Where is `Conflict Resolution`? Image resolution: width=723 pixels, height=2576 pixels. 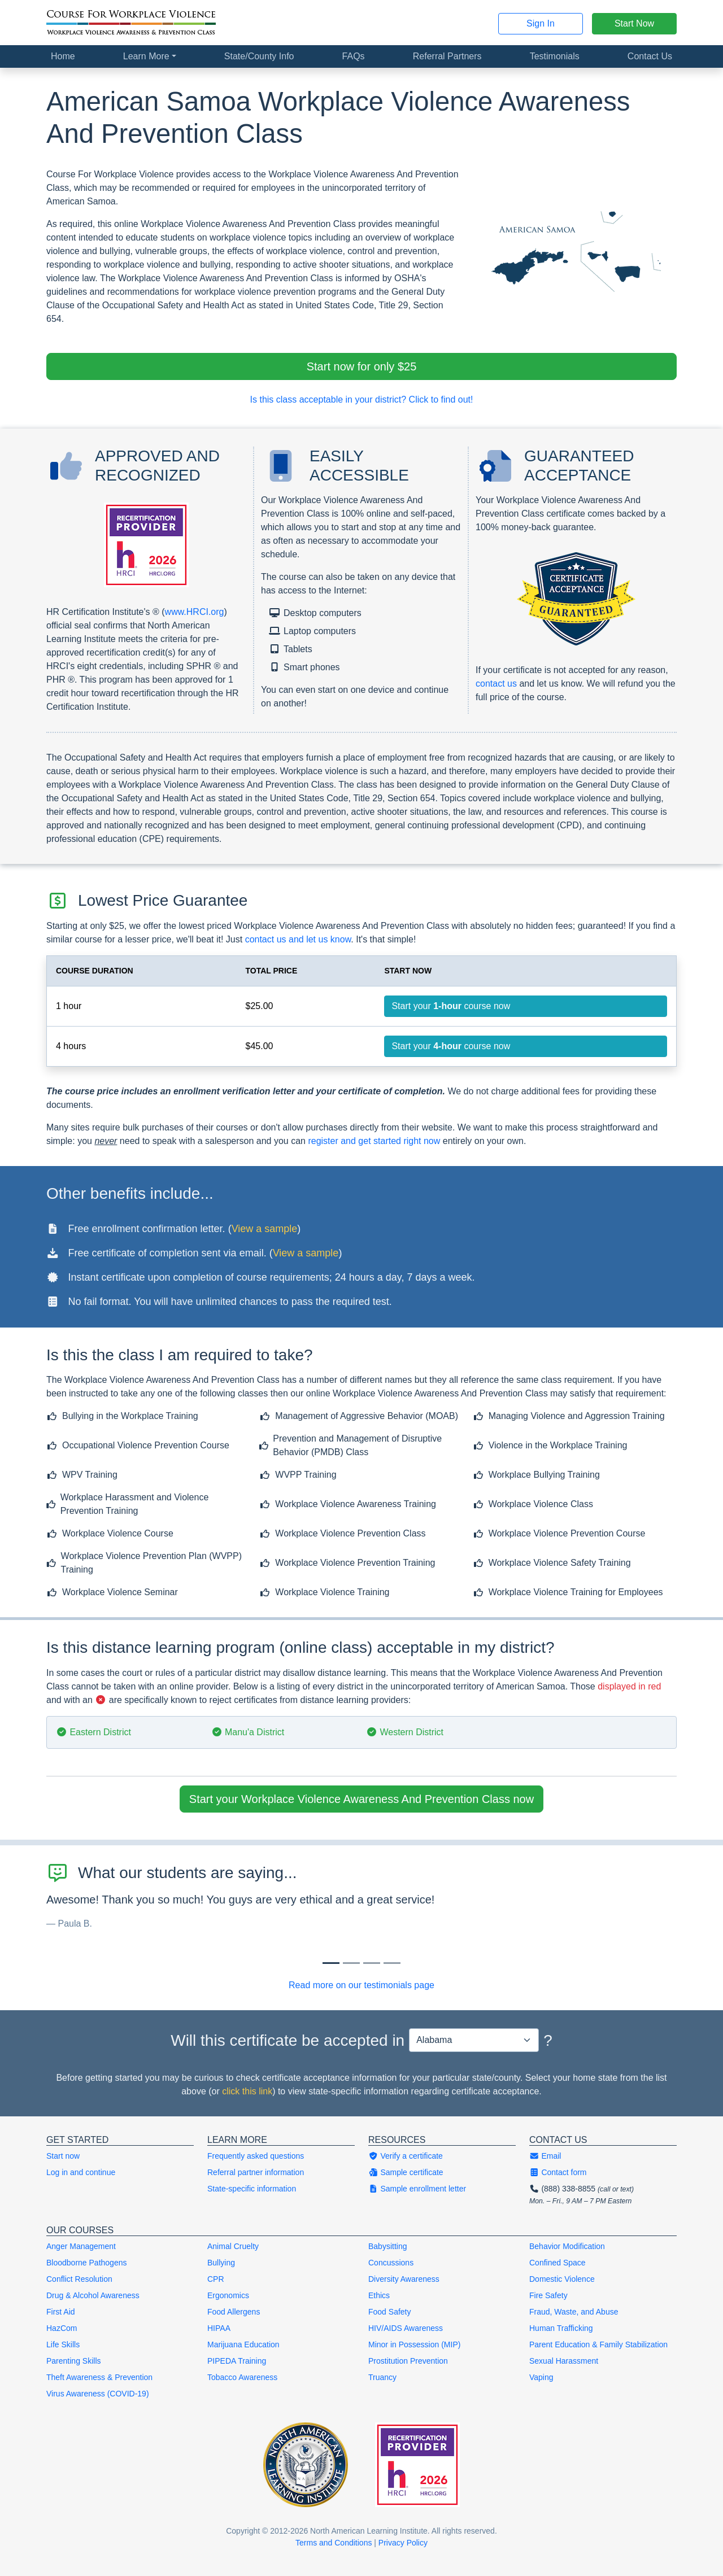
Conflict Resolution is located at coordinates (79, 2279).